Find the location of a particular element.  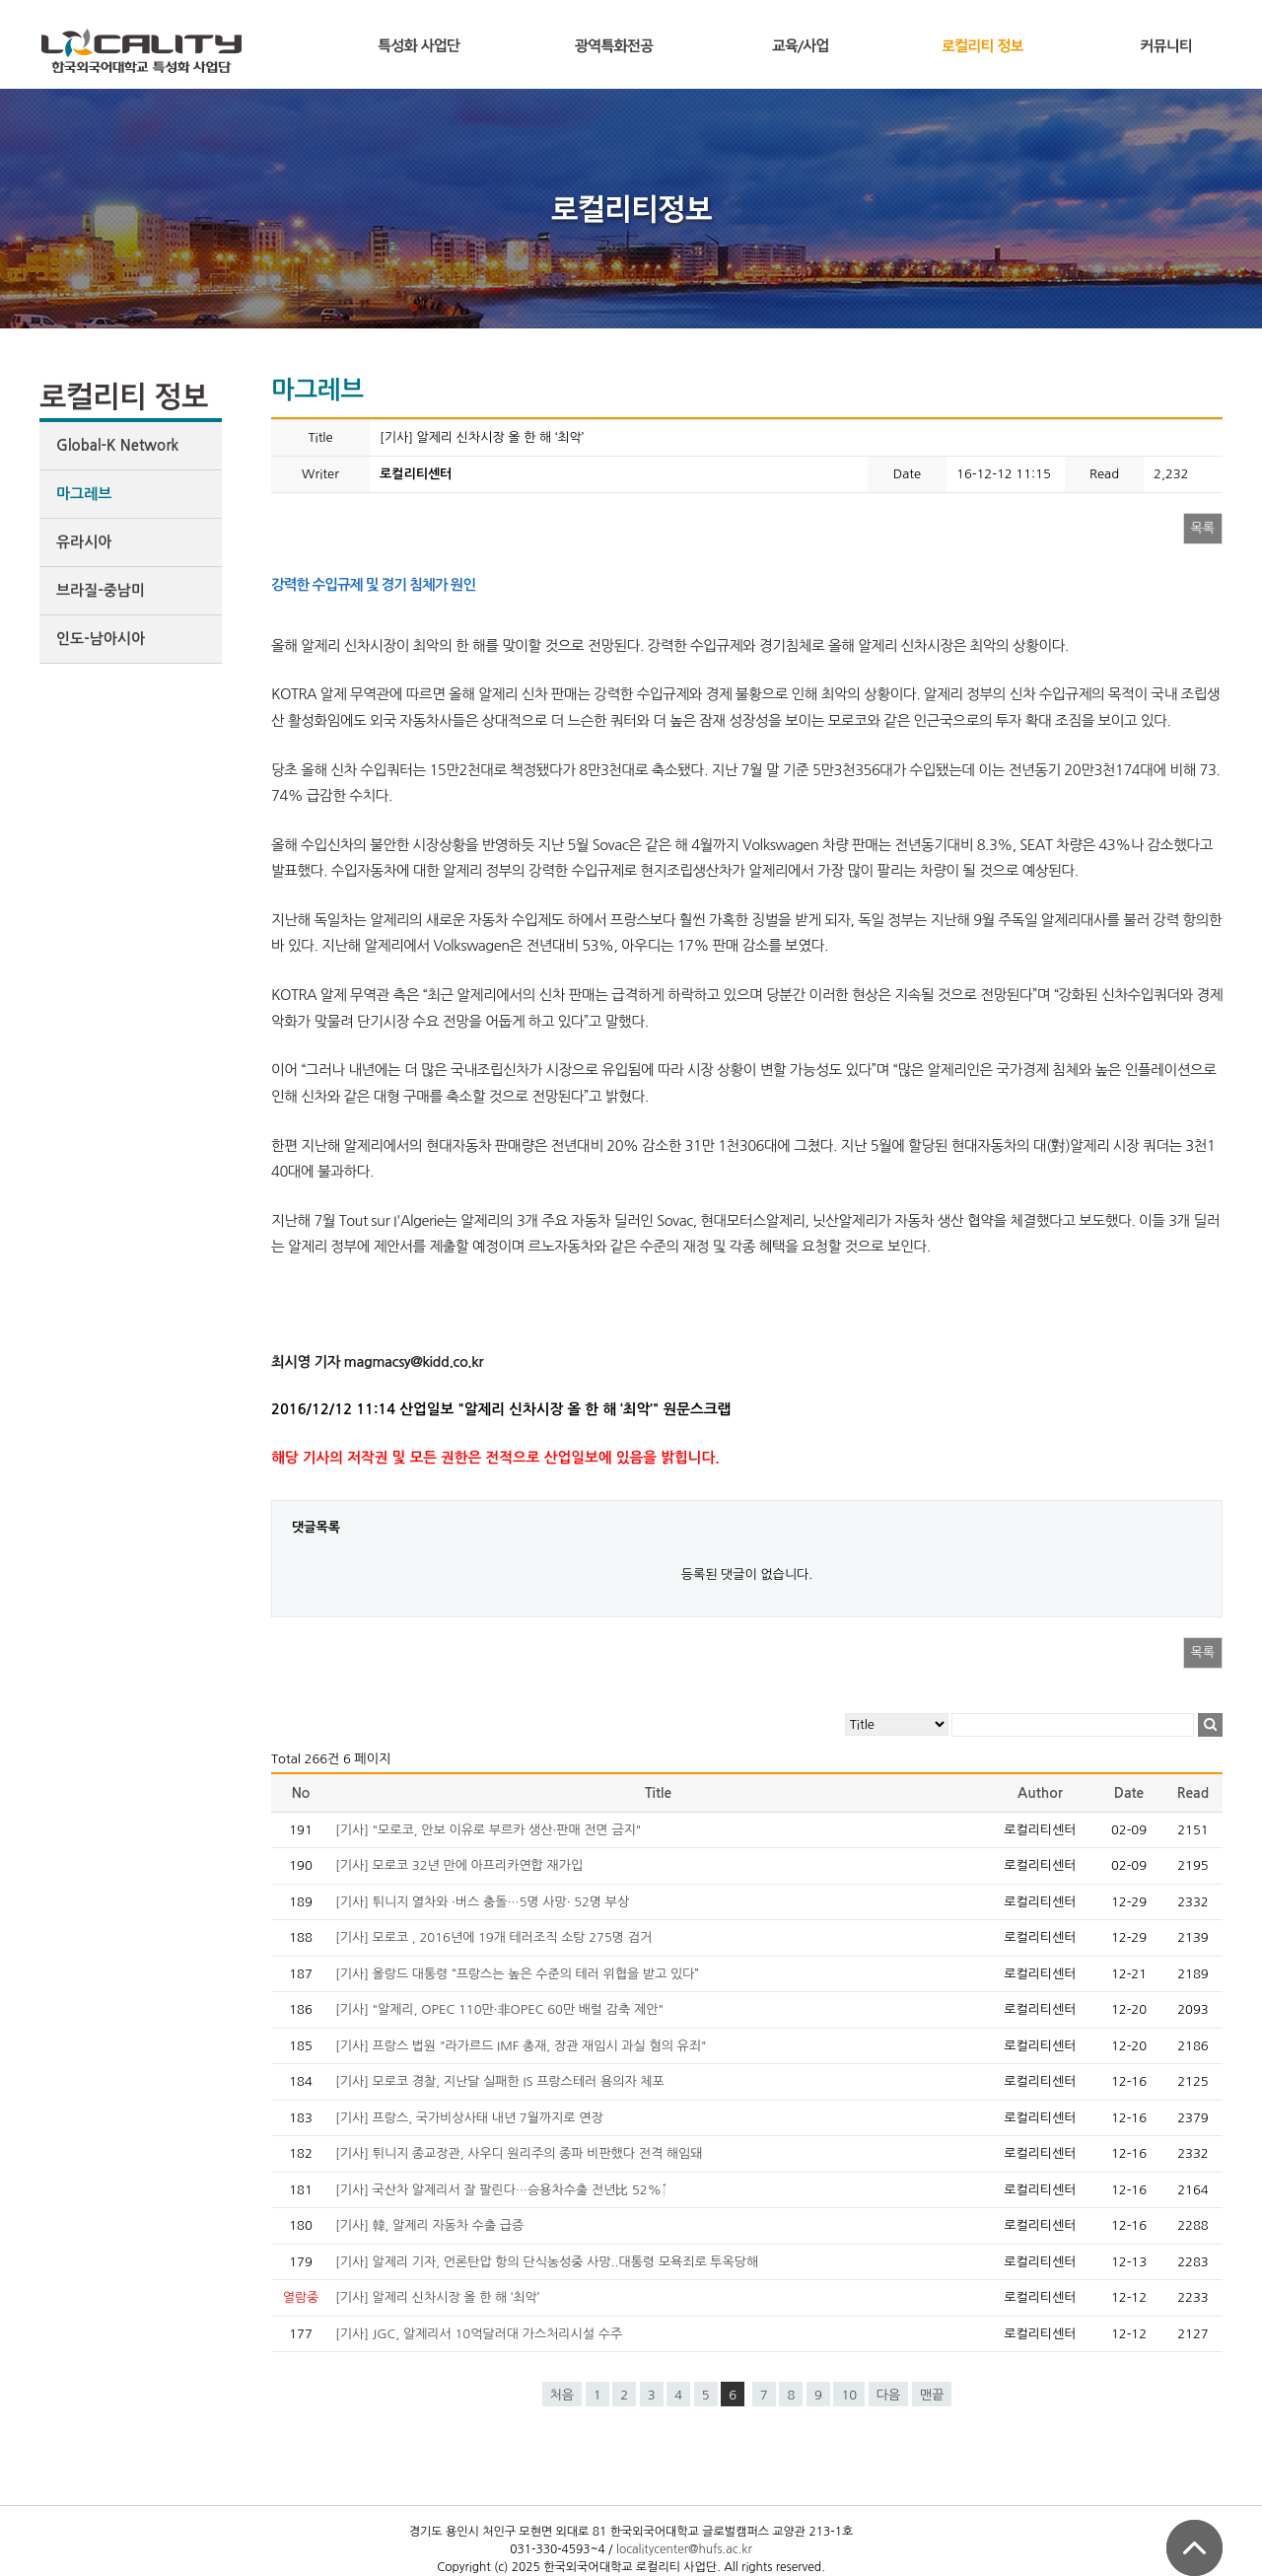

Global-K Network is located at coordinates (117, 445).